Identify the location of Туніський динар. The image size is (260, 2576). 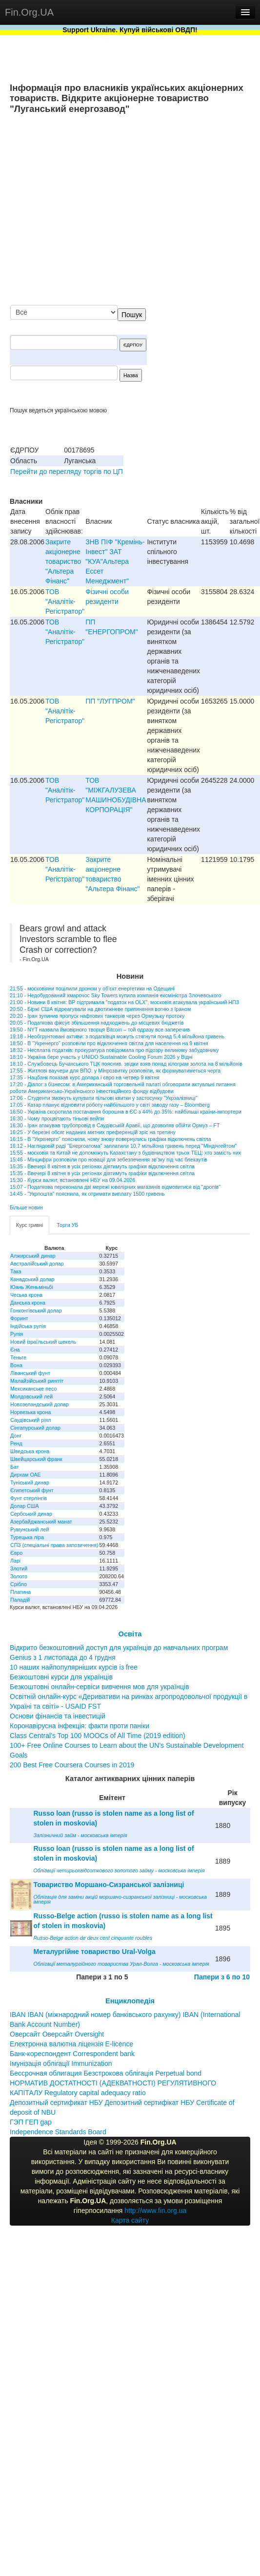
(29, 1482).